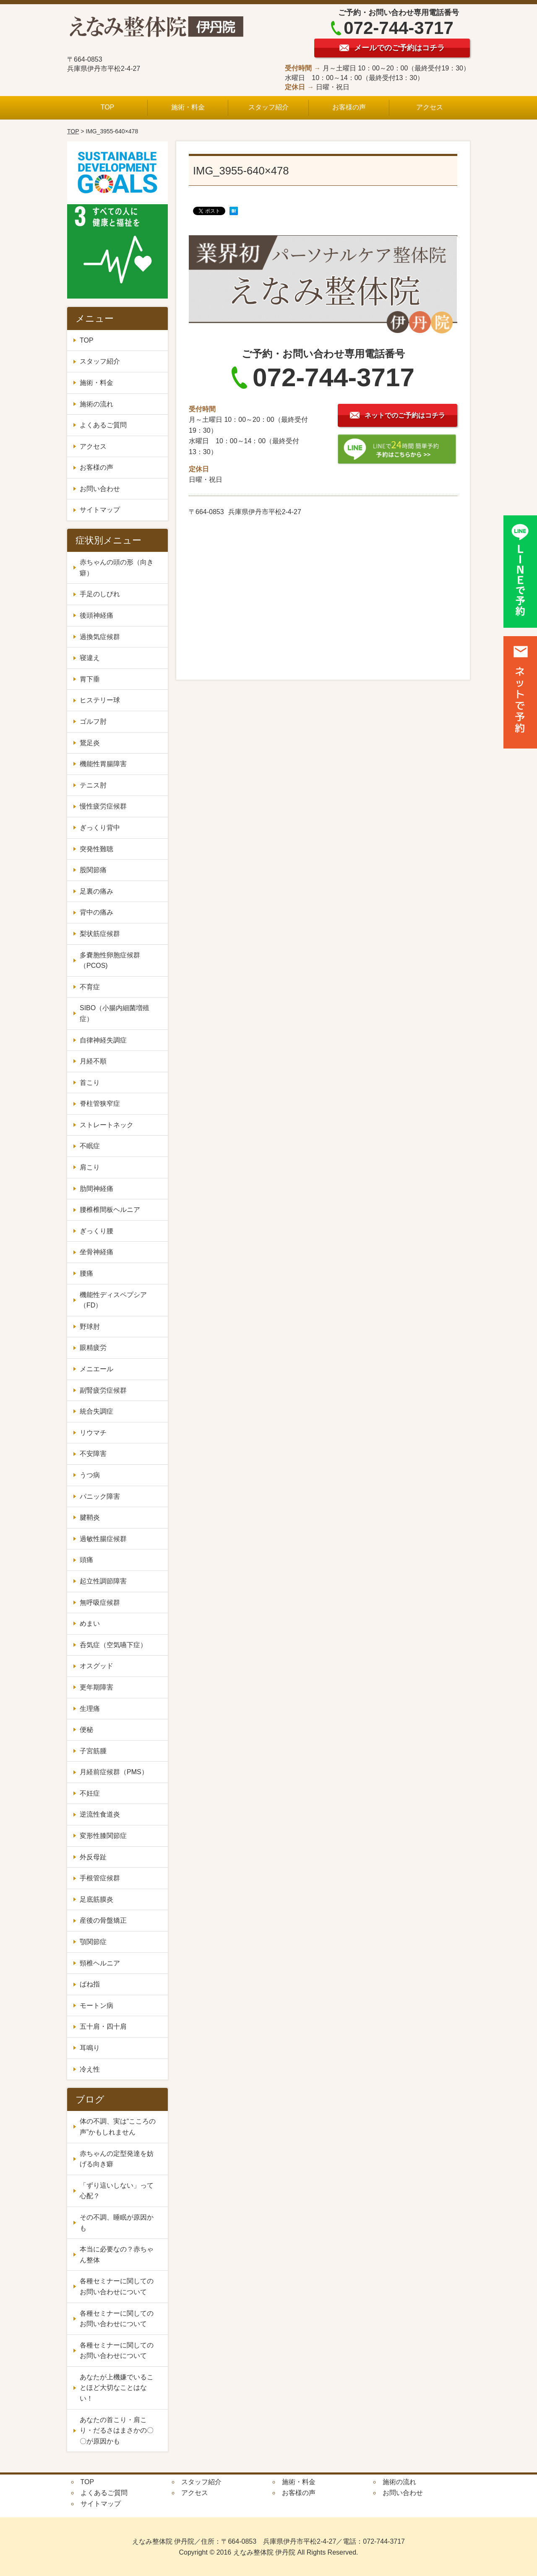 This screenshot has width=537, height=2576. What do you see at coordinates (117, 568) in the screenshot?
I see `赤ちゃんの頭の形（向き癖）` at bounding box center [117, 568].